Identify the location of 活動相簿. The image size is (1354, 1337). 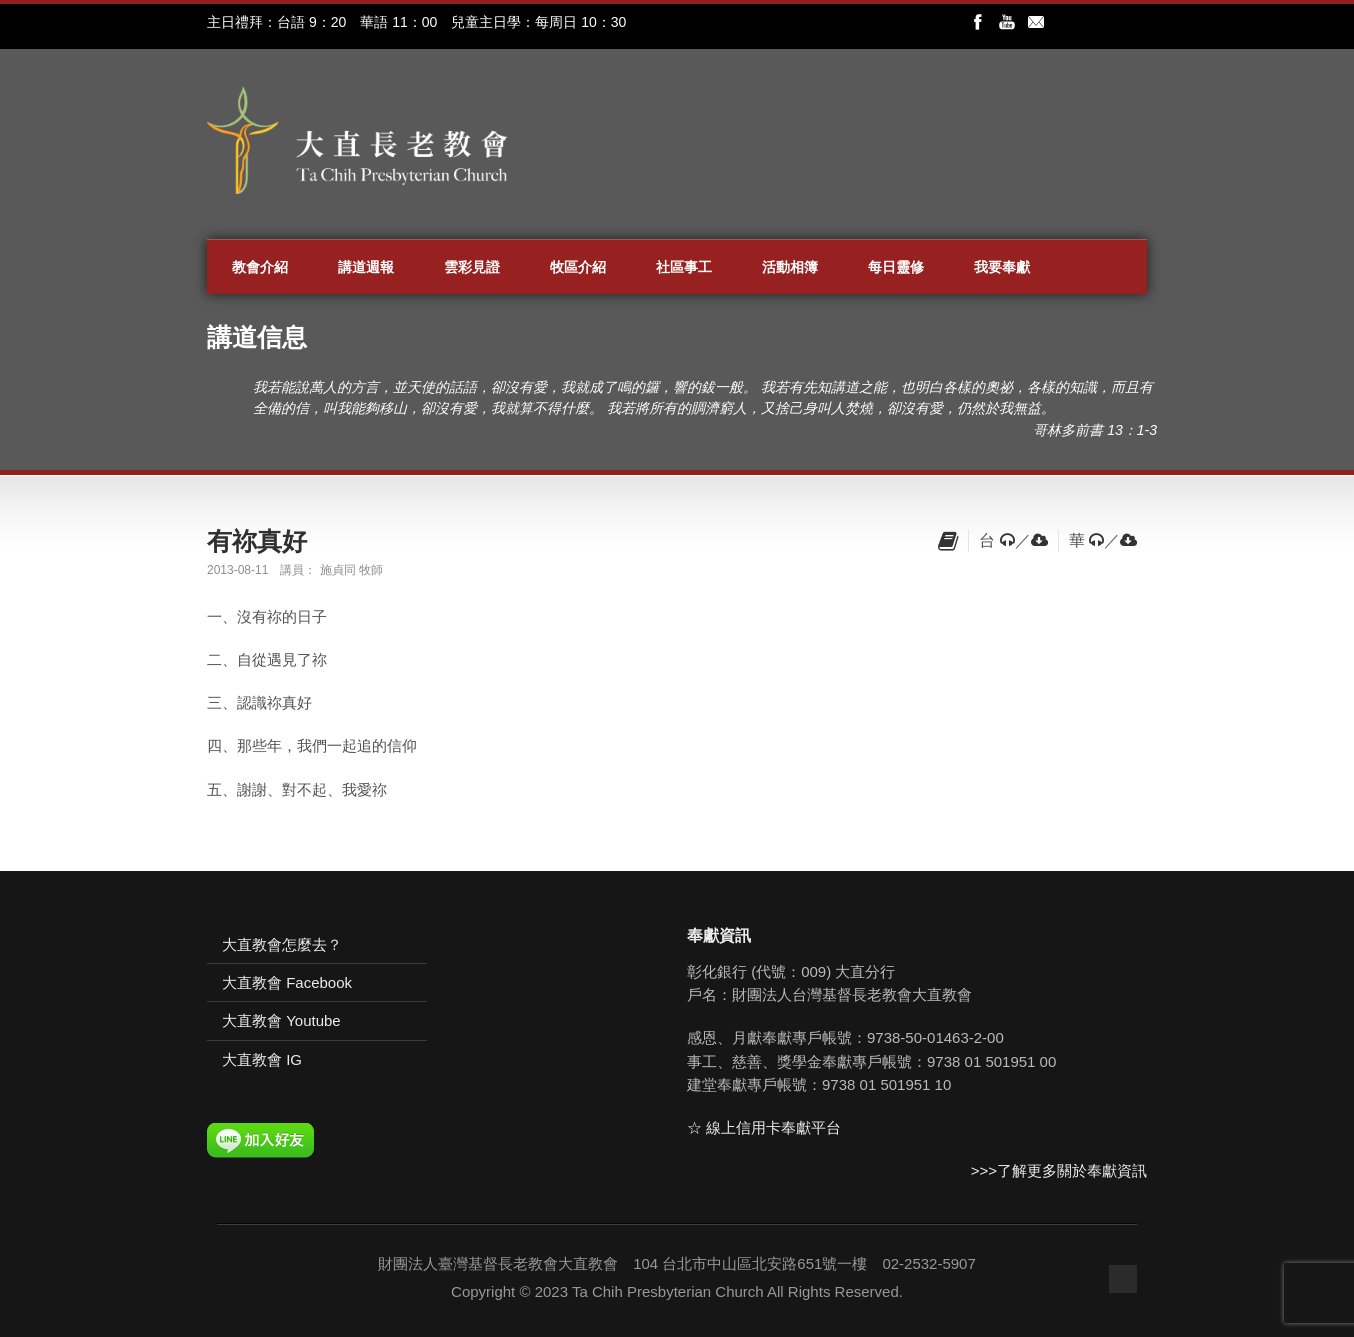
(790, 267).